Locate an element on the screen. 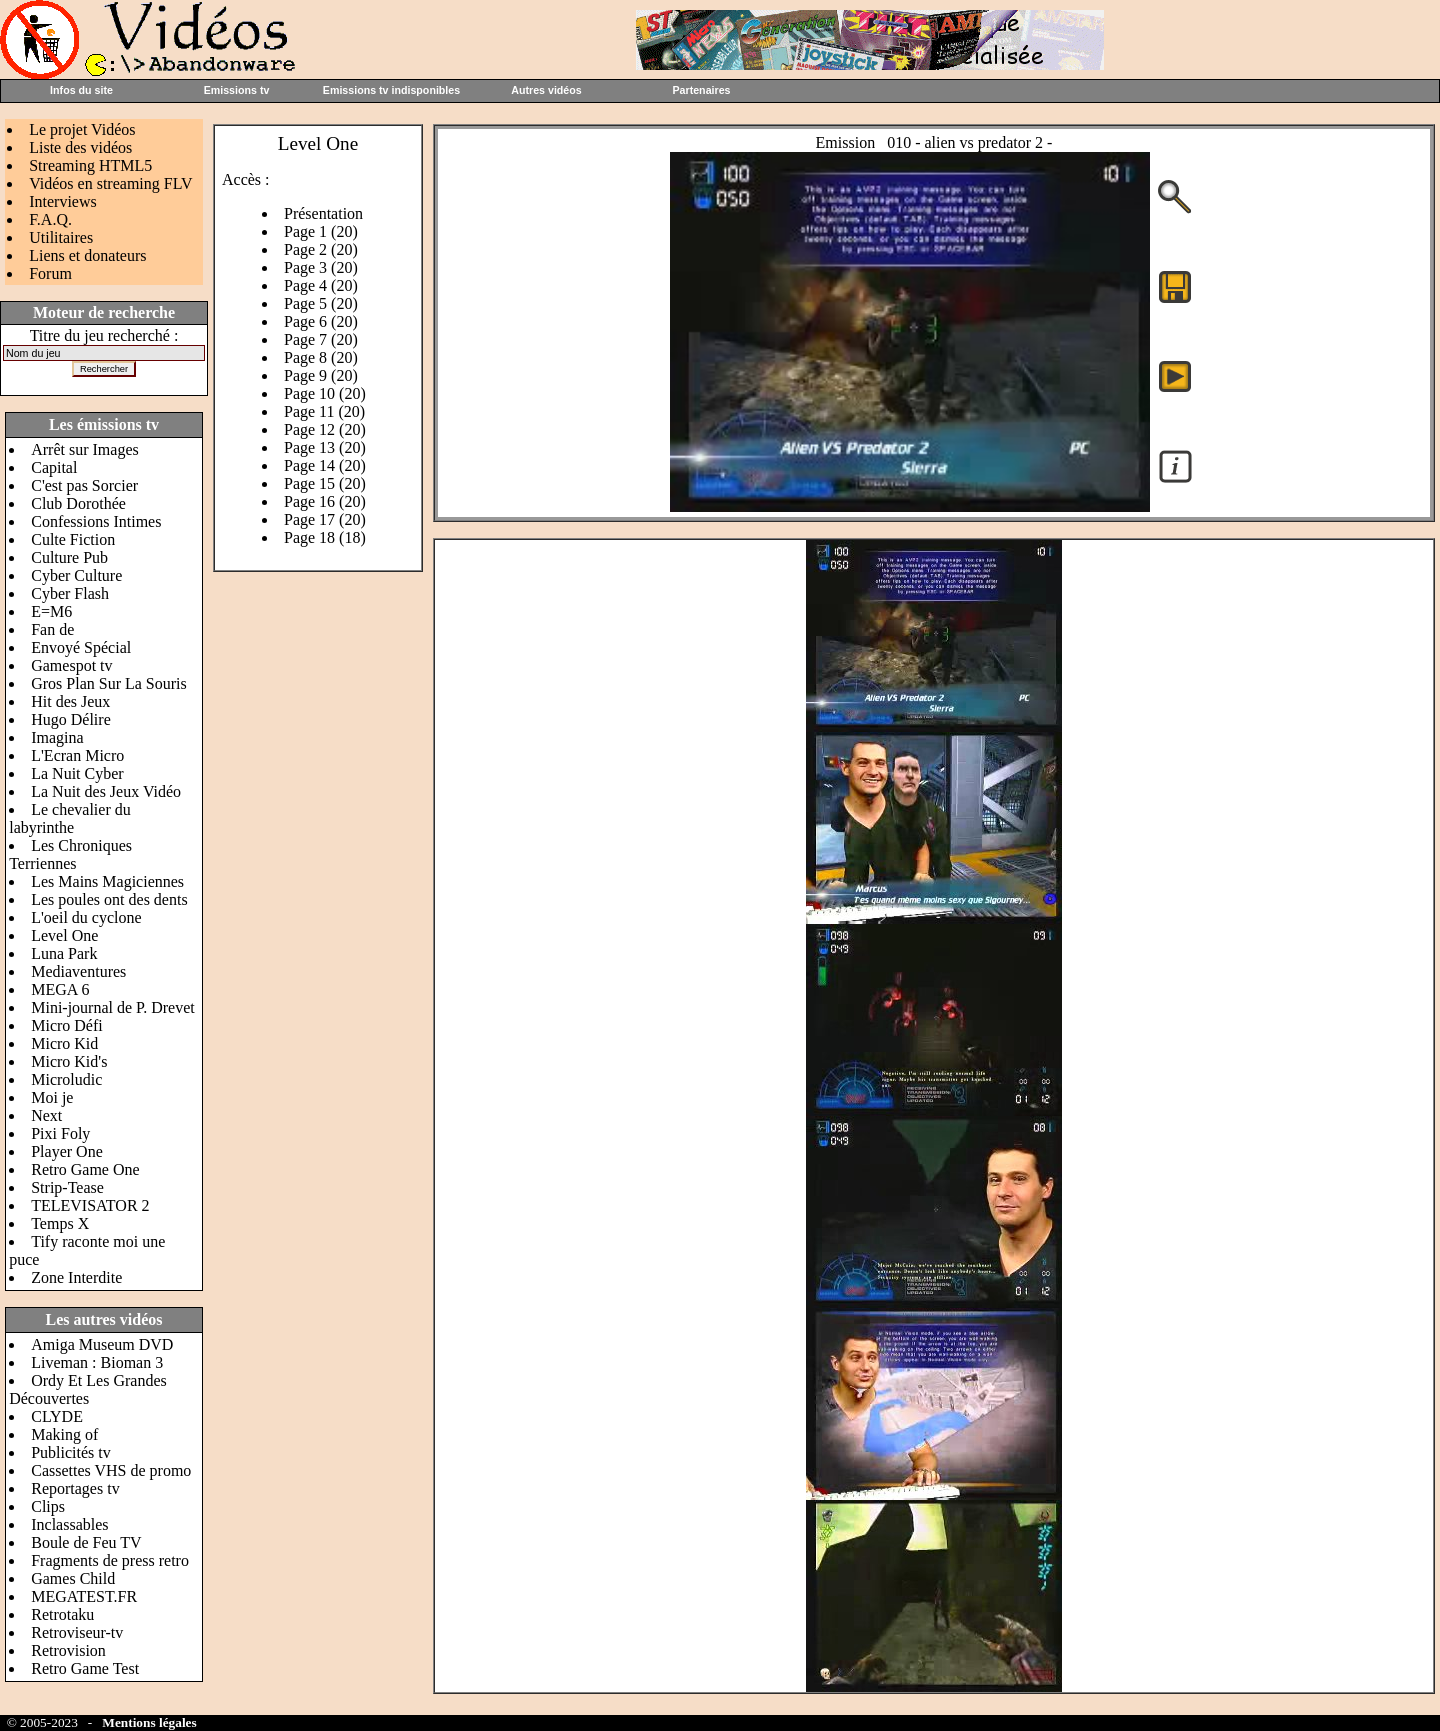 This screenshot has width=1440, height=1731. E=M6 is located at coordinates (51, 611).